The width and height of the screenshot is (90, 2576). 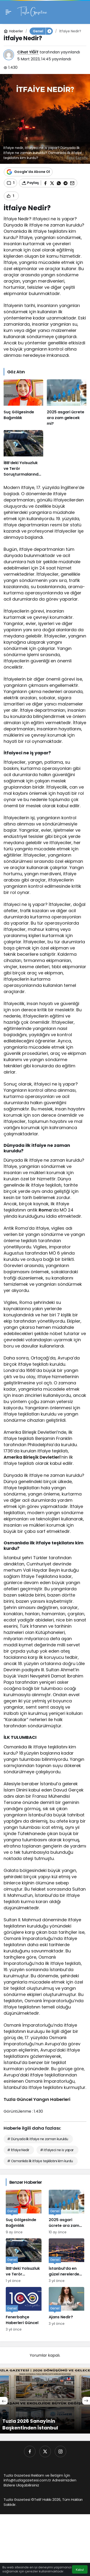 I want to click on # itfaiyeci ne is yapar, so click(x=57, y=2150).